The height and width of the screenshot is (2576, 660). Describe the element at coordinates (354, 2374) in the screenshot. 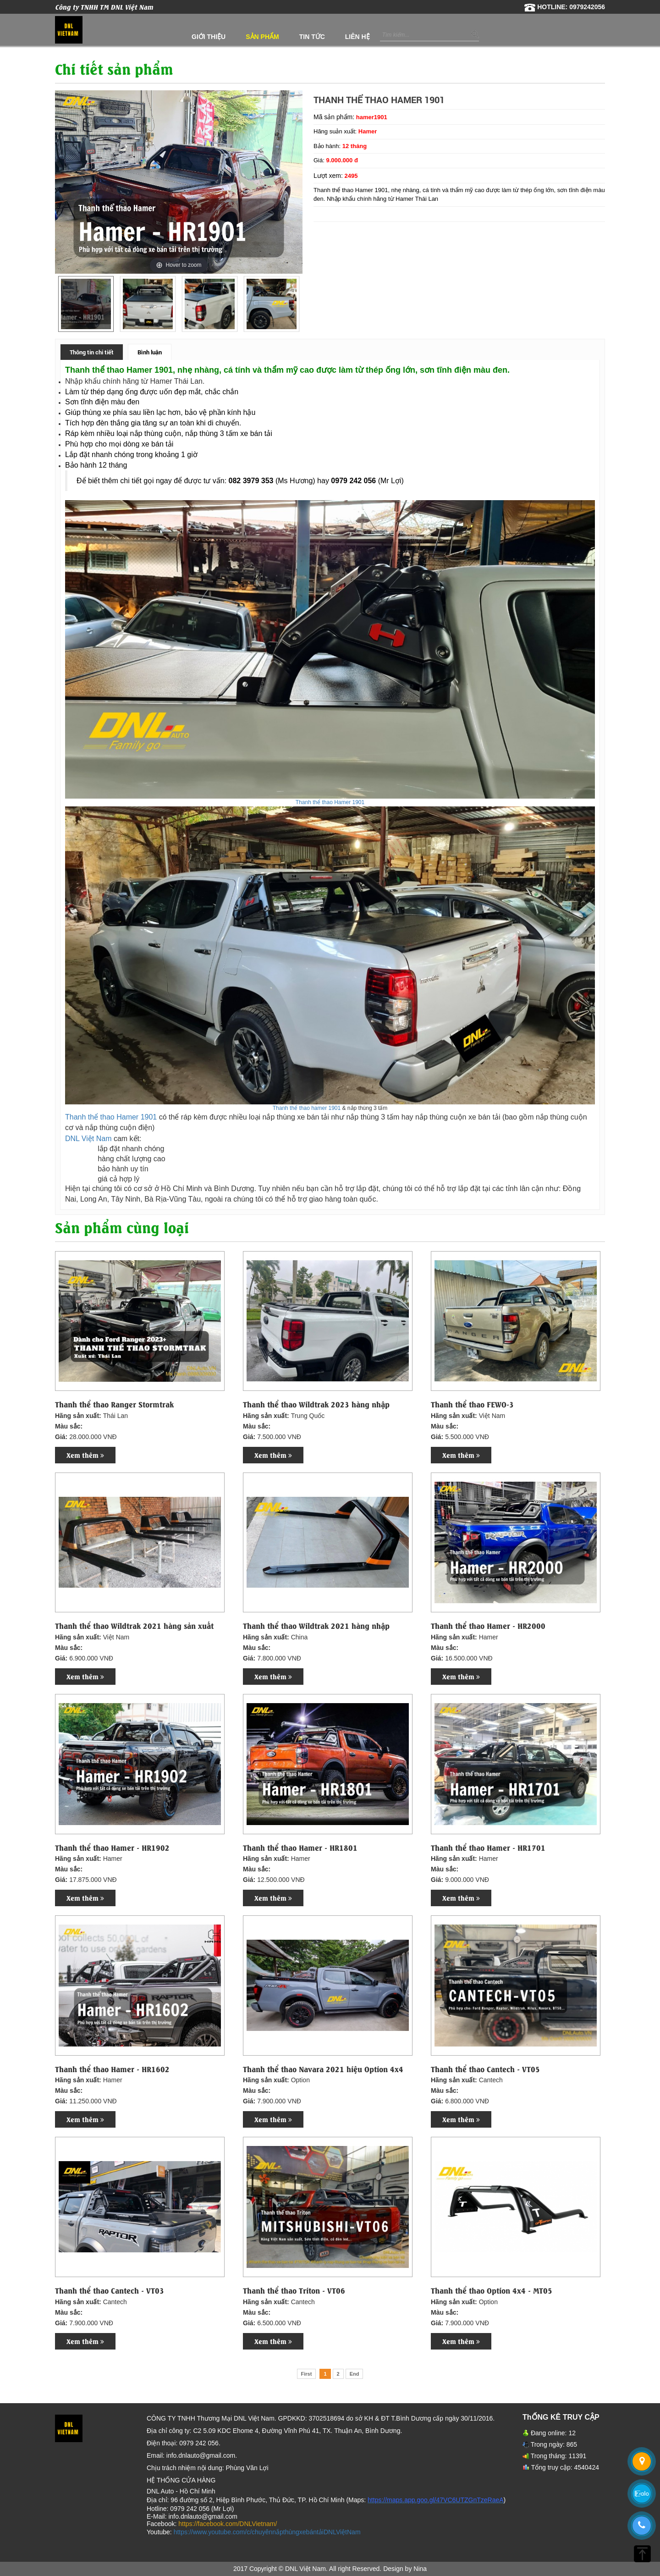

I see `End` at that location.